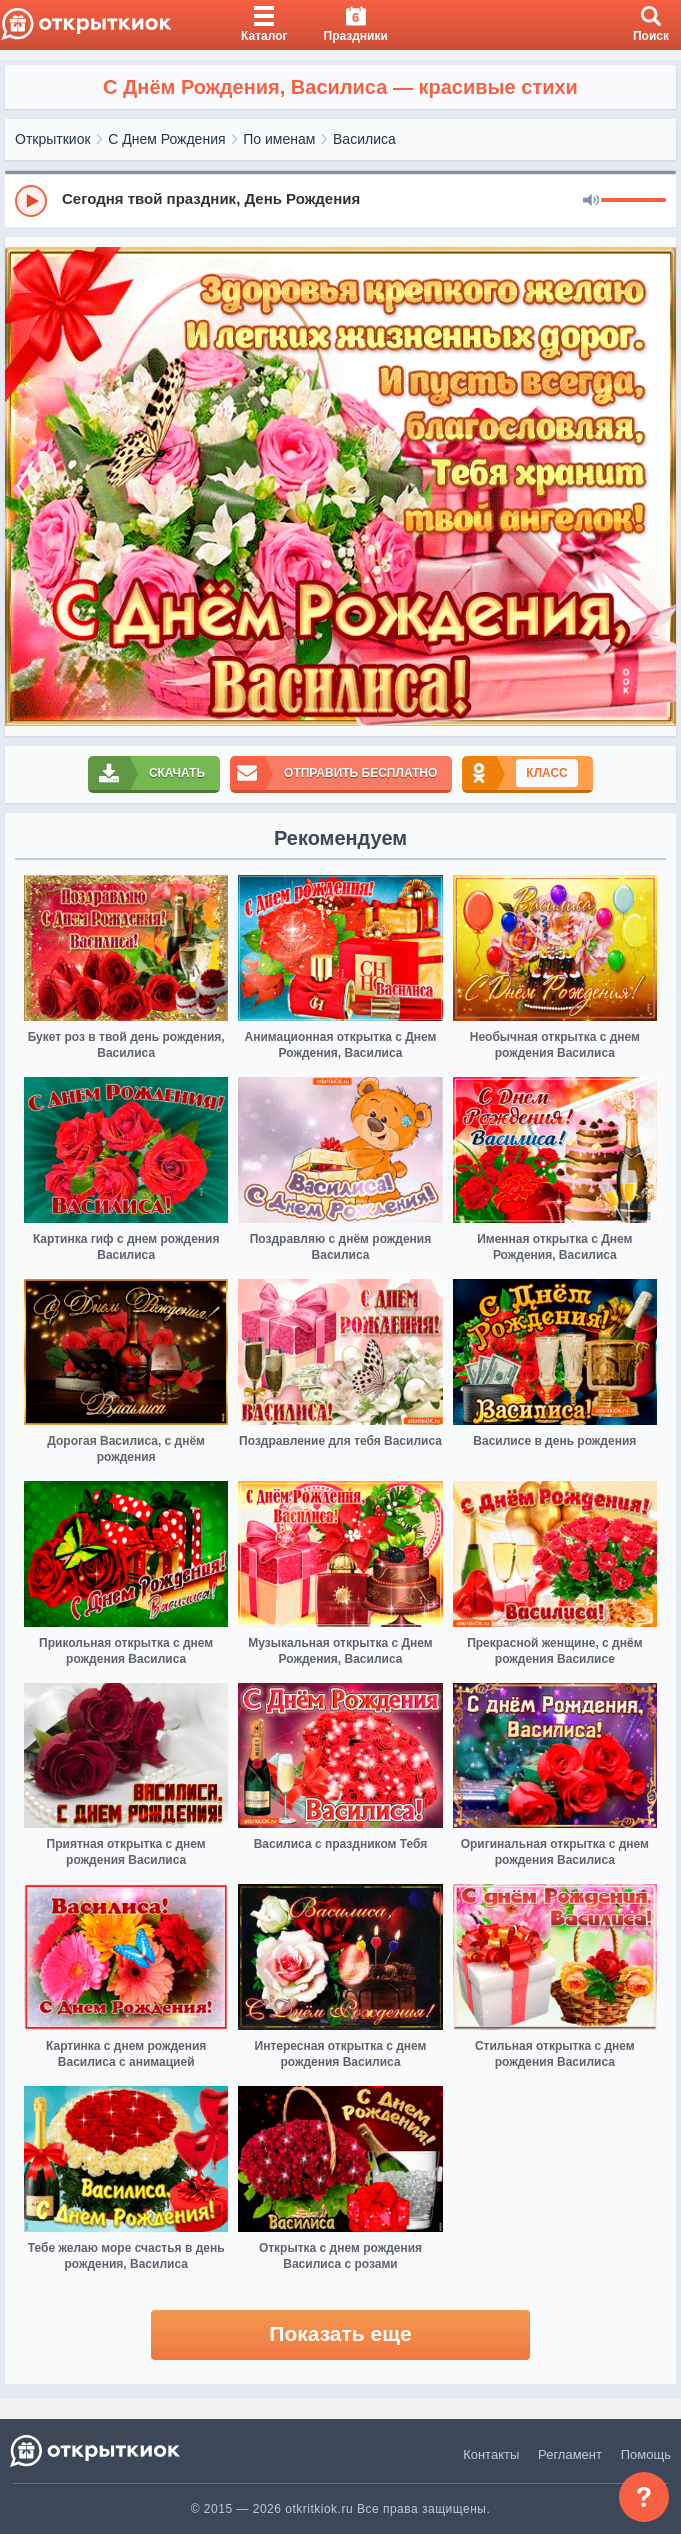 This screenshot has width=681, height=2534. Describe the element at coordinates (646, 2454) in the screenshot. I see `Помощь` at that location.